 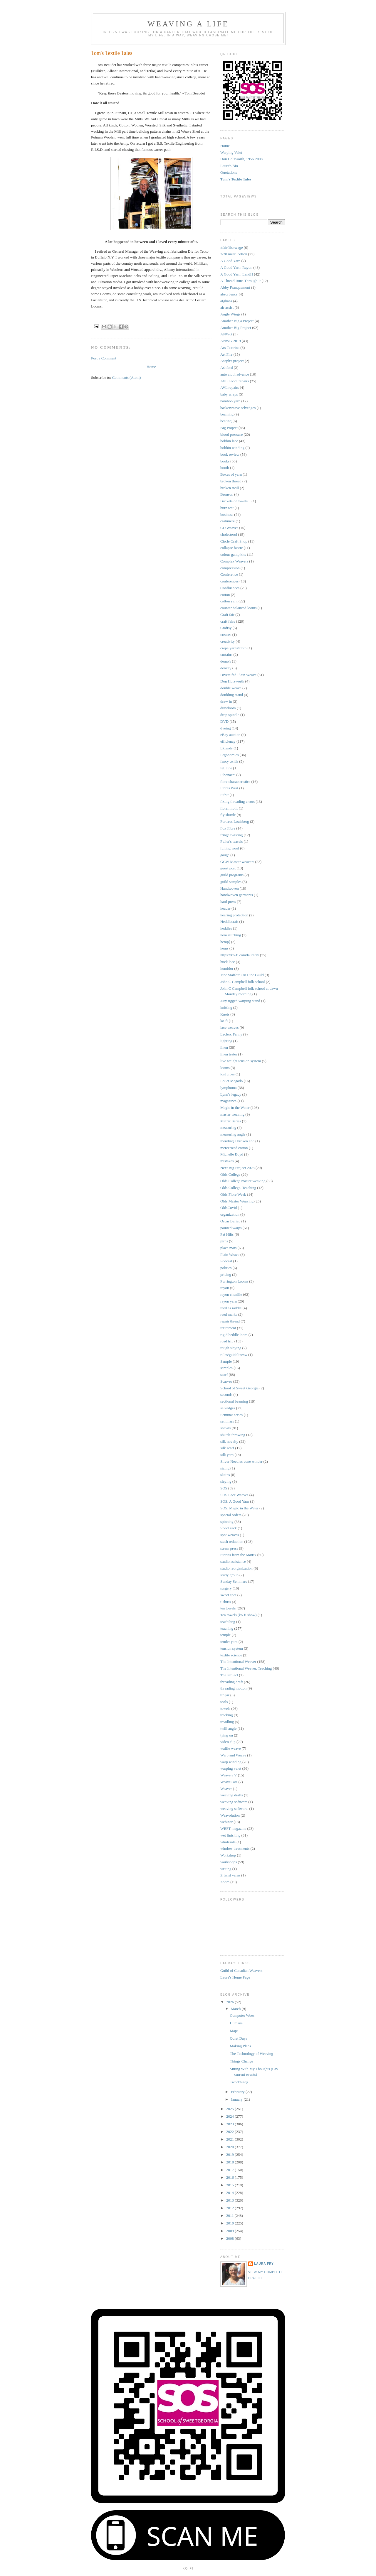 I want to click on reed marks, so click(x=228, y=1314).